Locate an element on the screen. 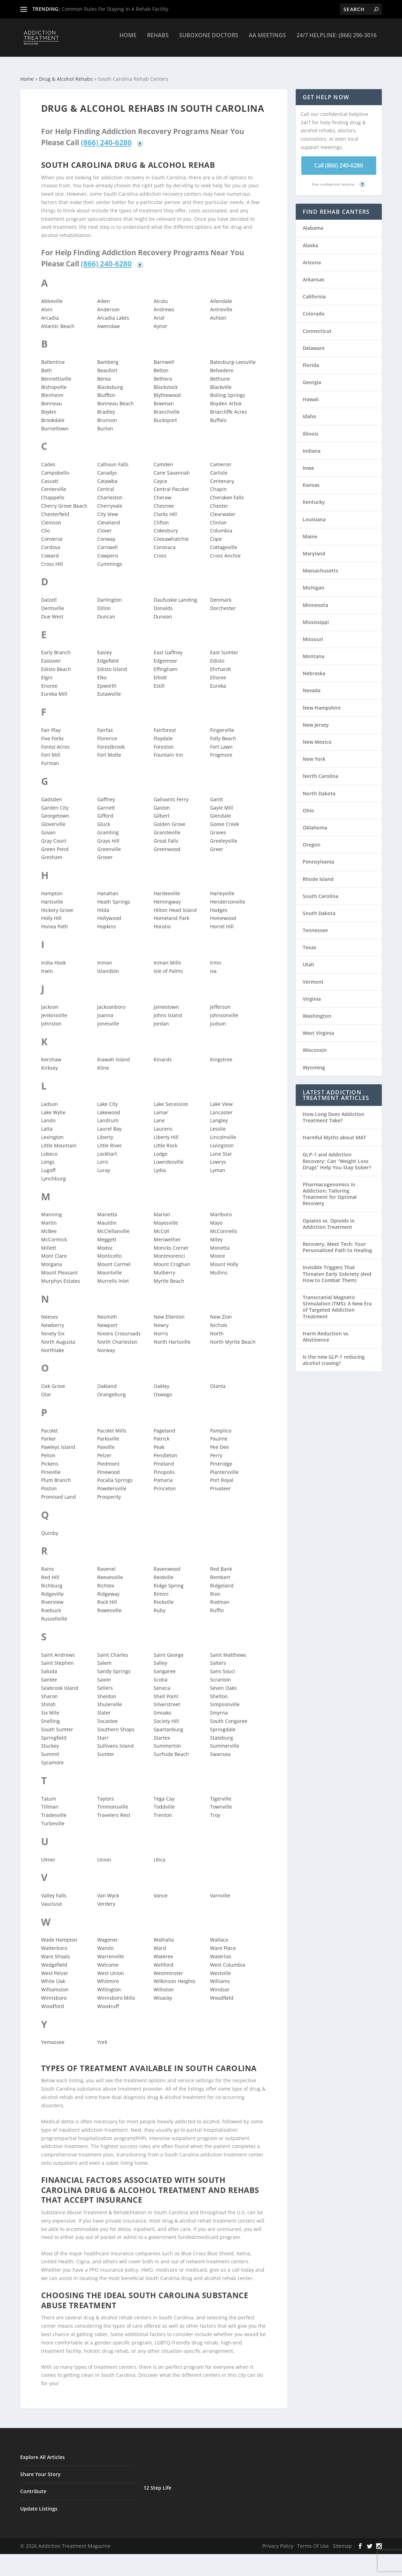 The width and height of the screenshot is (402, 2576). Enoree is located at coordinates (49, 679).